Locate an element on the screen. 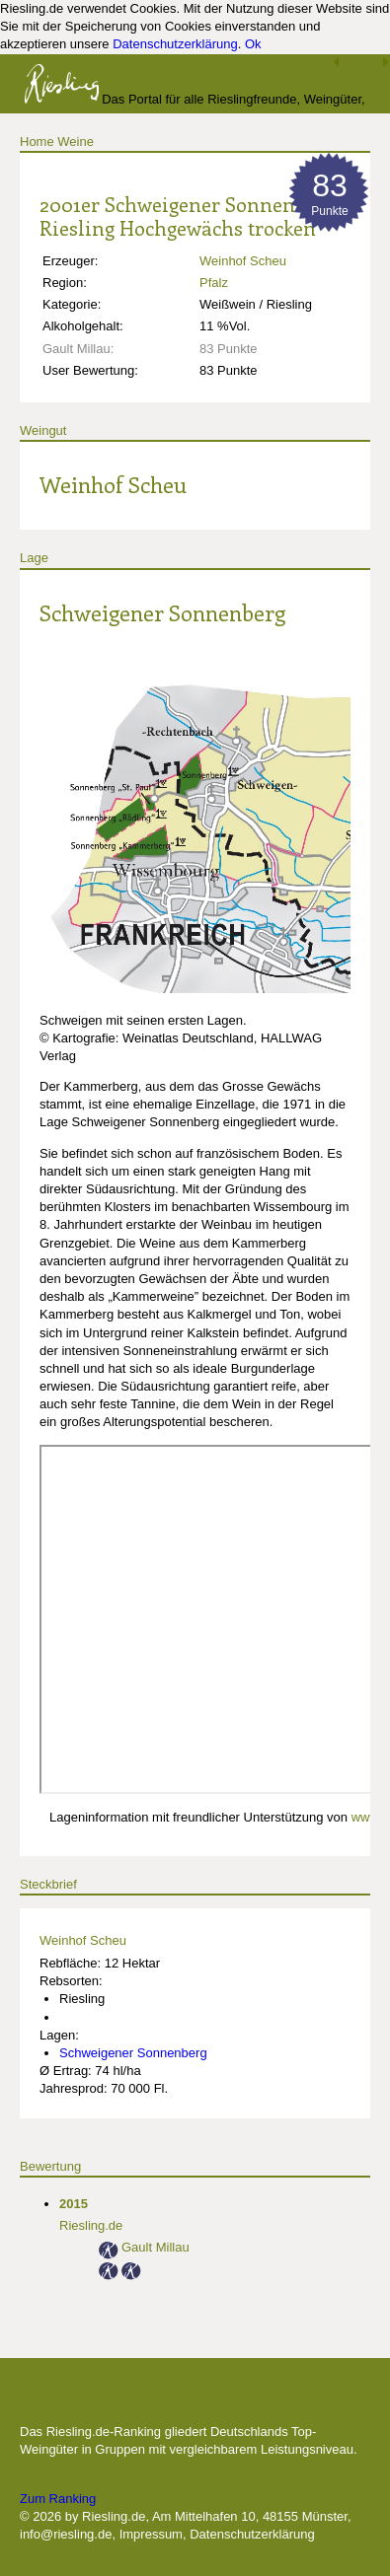 The image size is (390, 2576). Weine is located at coordinates (75, 141).